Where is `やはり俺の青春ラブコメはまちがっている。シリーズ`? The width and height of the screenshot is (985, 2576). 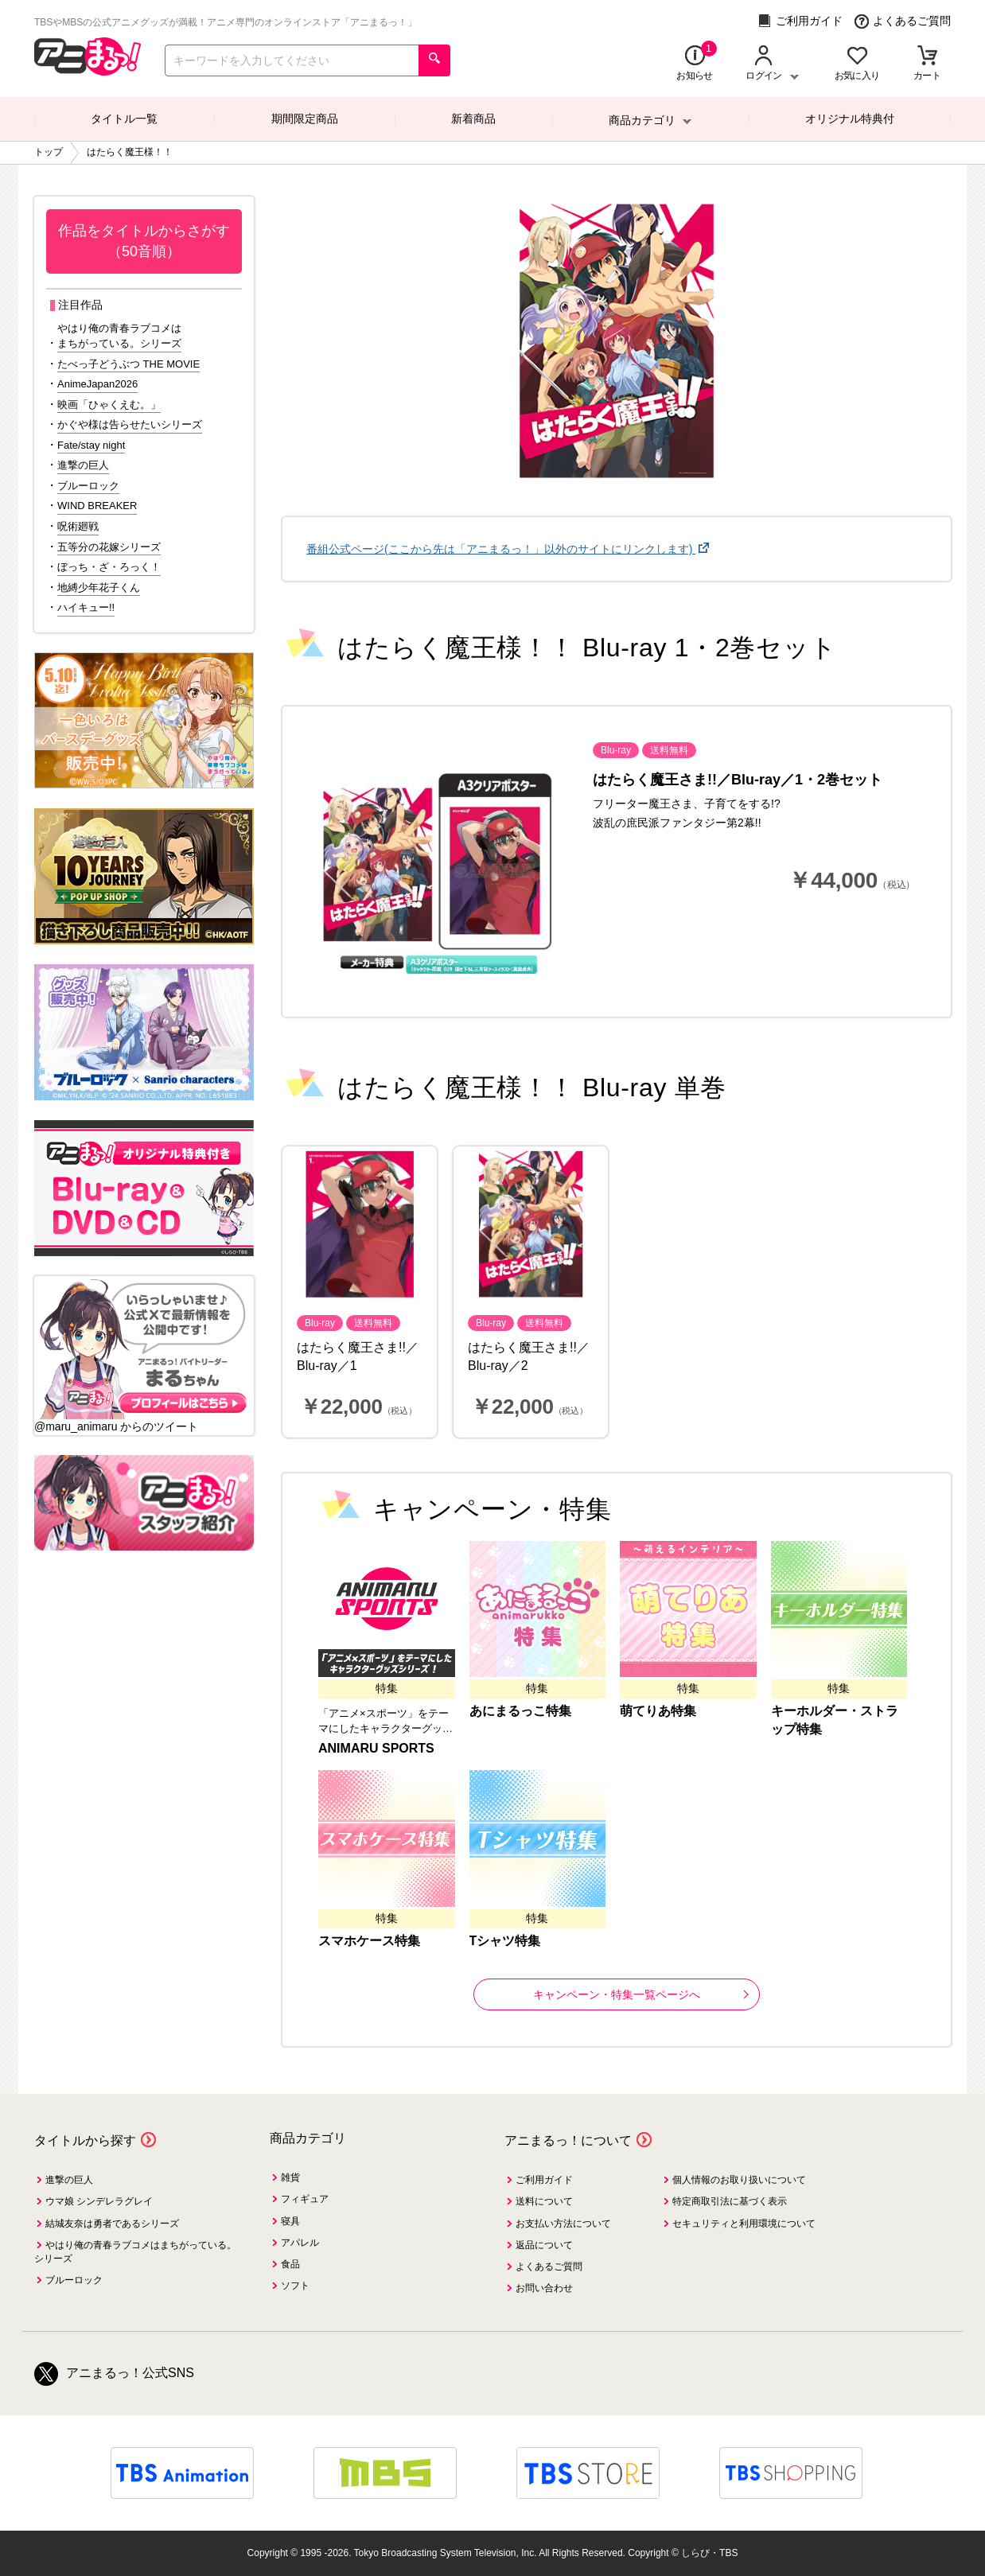 やはり俺の青春ラブコメはまちがっている。シリーズ is located at coordinates (119, 335).